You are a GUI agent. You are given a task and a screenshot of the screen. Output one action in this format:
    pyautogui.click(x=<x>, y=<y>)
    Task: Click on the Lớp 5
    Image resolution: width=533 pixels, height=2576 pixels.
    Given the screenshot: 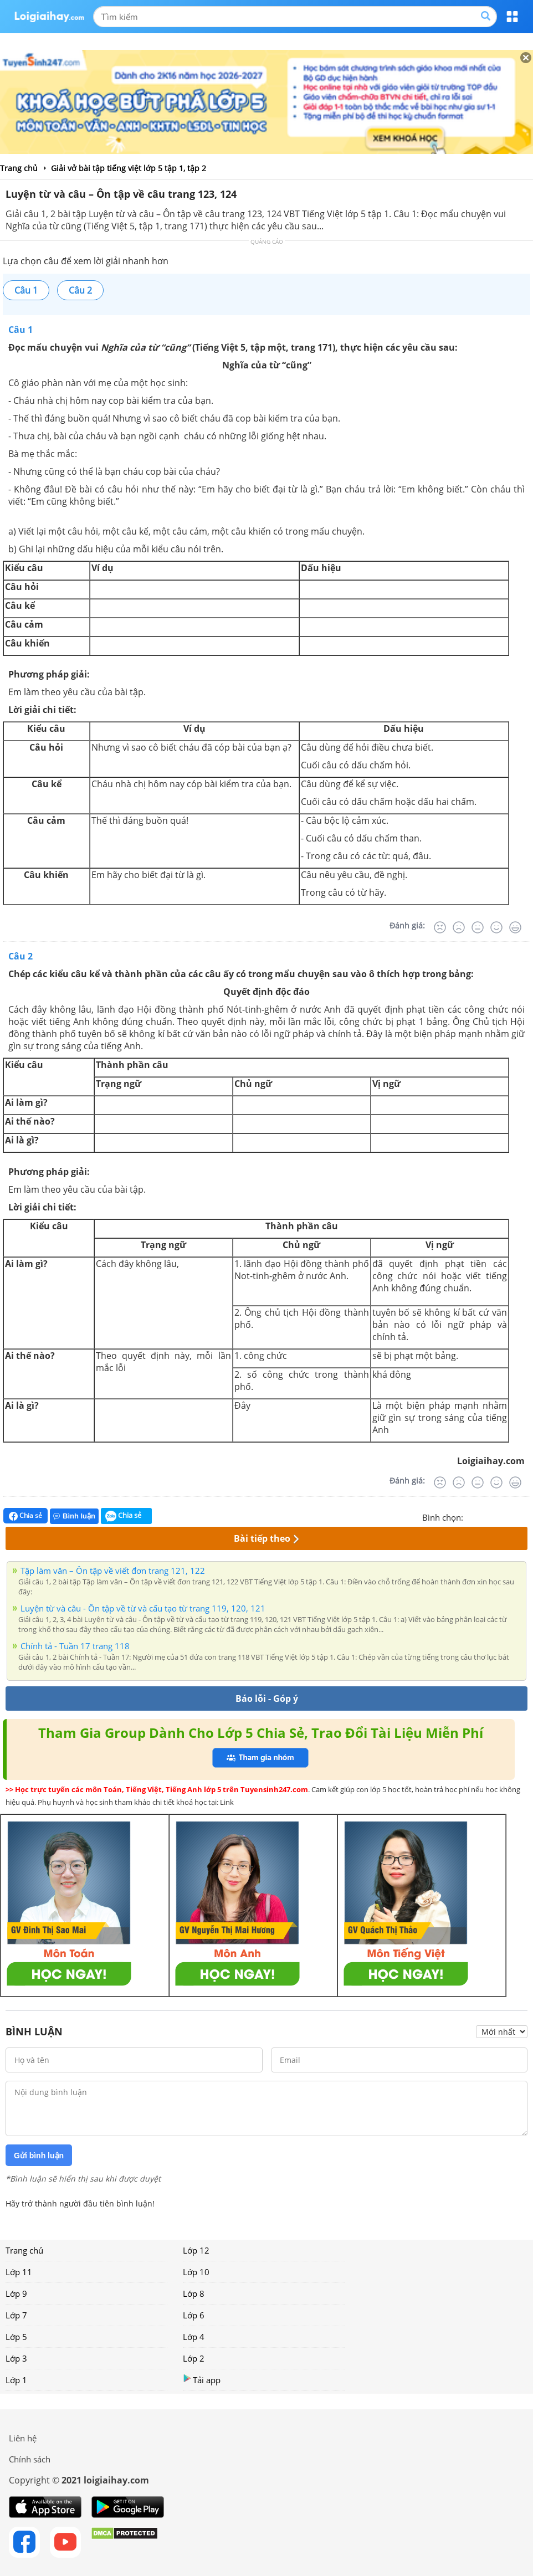 What is the action you would take?
    pyautogui.click(x=16, y=2336)
    